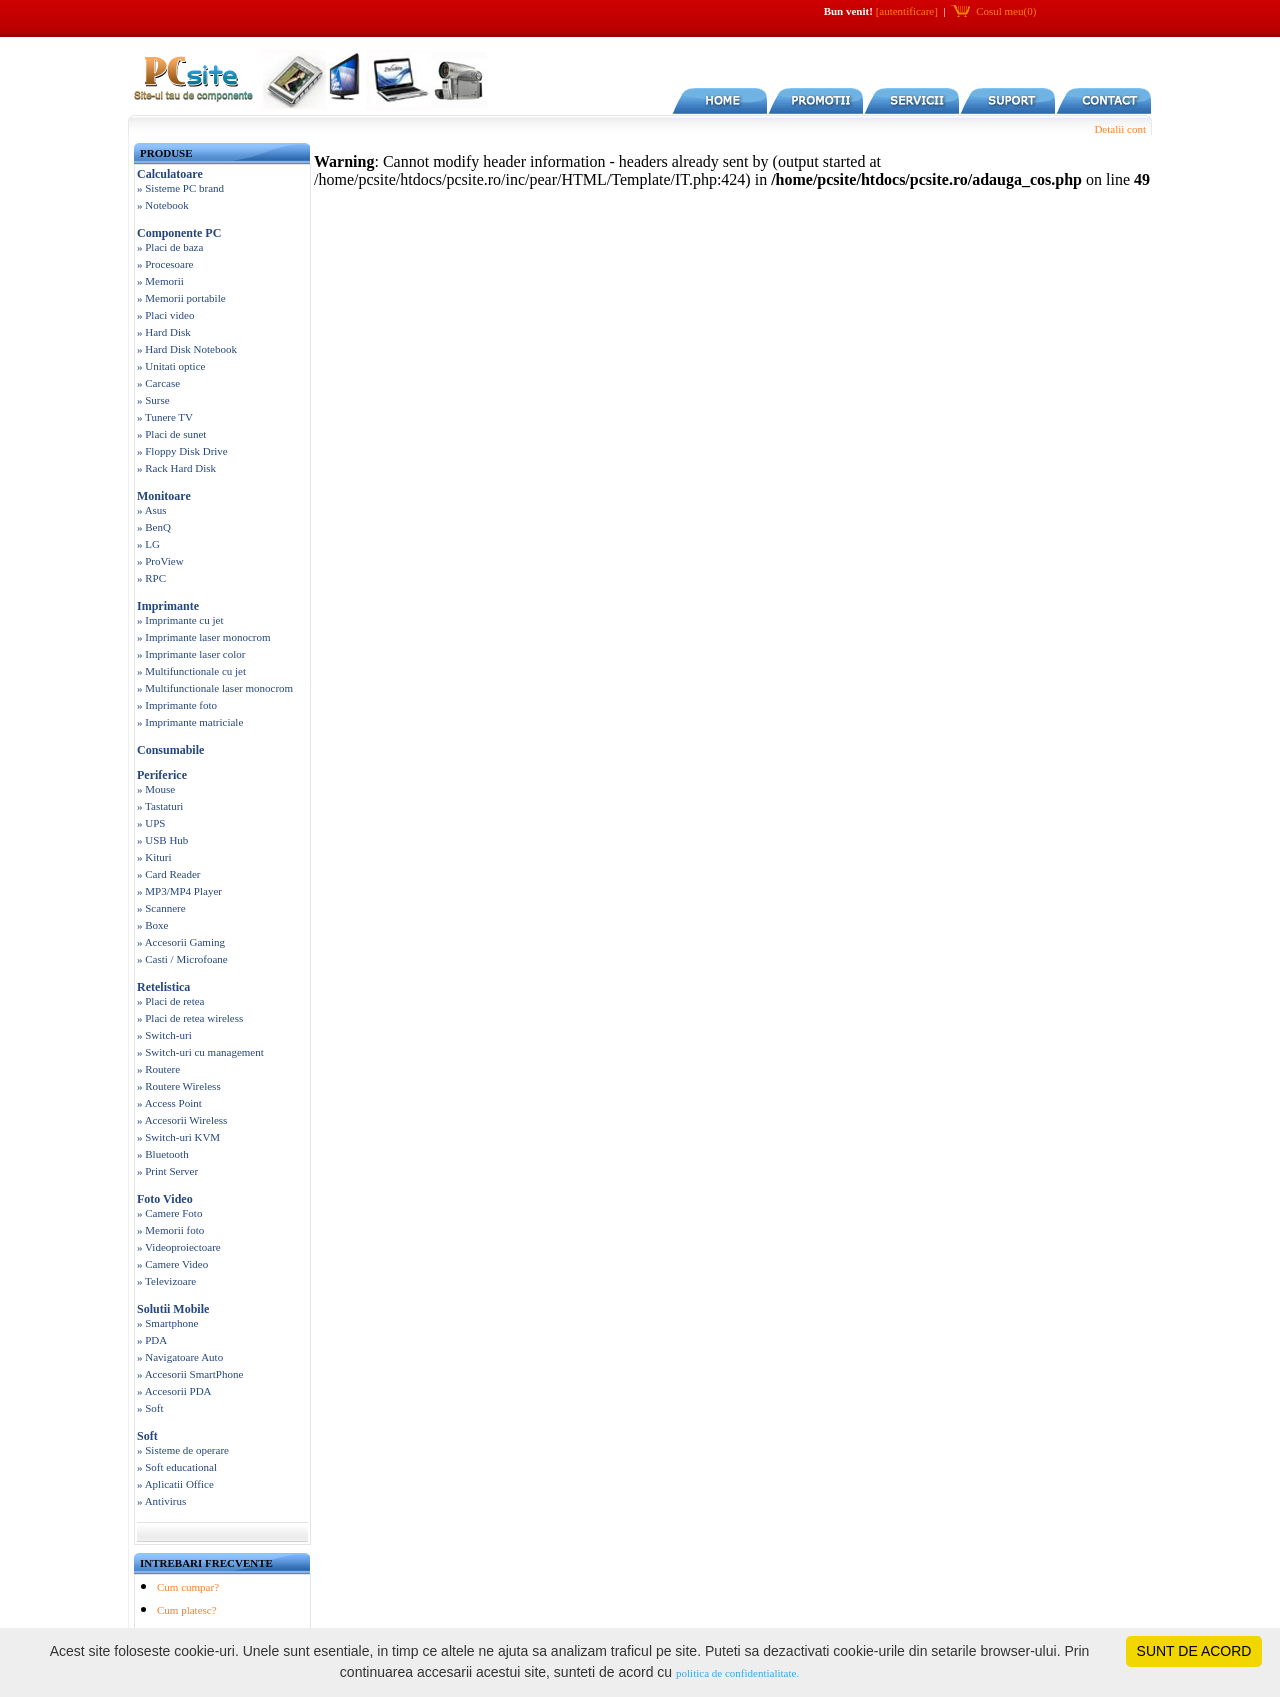  Describe the element at coordinates (170, 1230) in the screenshot. I see `» Memorii foto` at that location.